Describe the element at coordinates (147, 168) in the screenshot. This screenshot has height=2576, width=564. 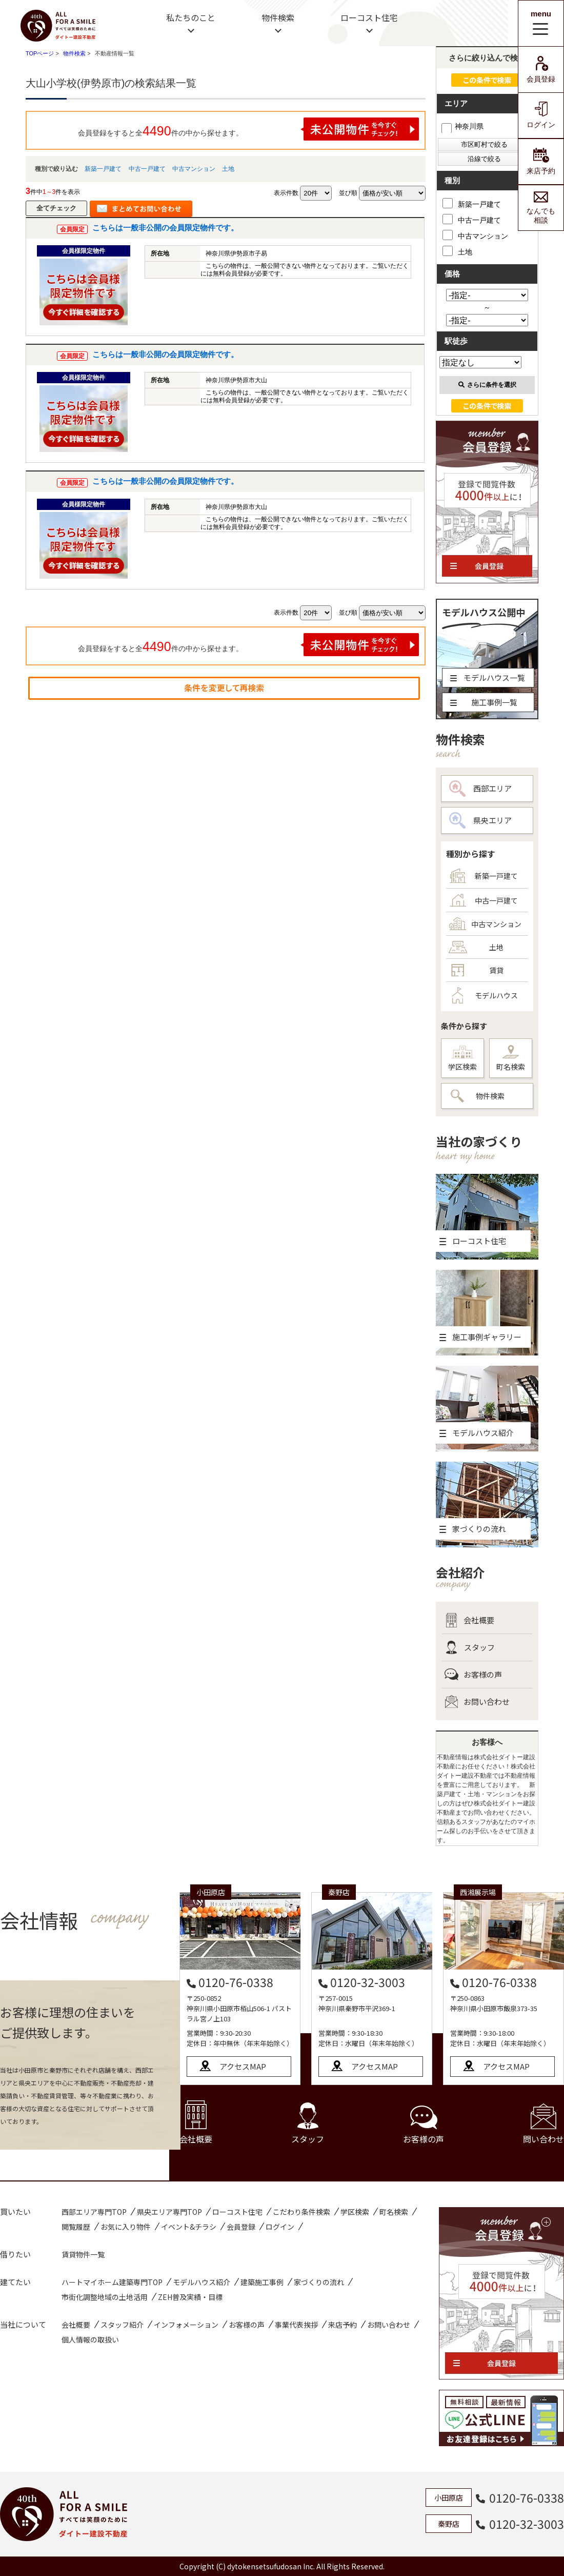
I see `中古一戸建て` at that location.